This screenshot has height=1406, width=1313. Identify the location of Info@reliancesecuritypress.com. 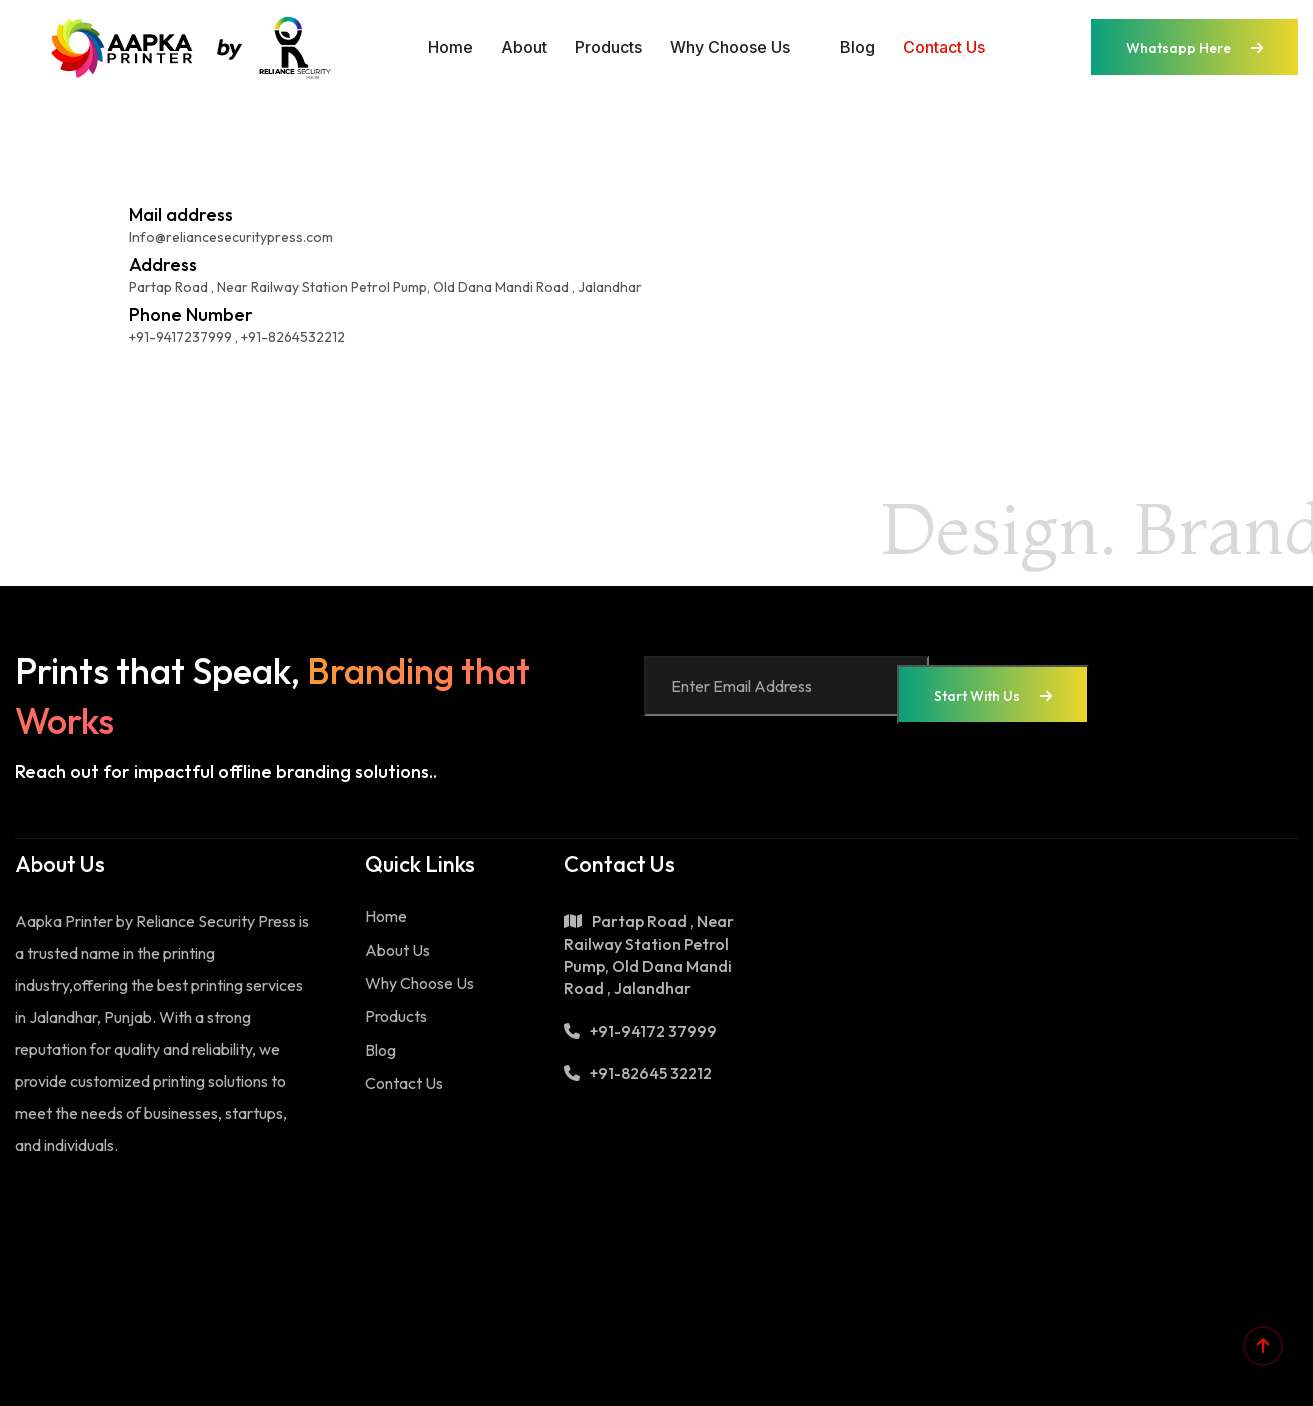
(231, 237).